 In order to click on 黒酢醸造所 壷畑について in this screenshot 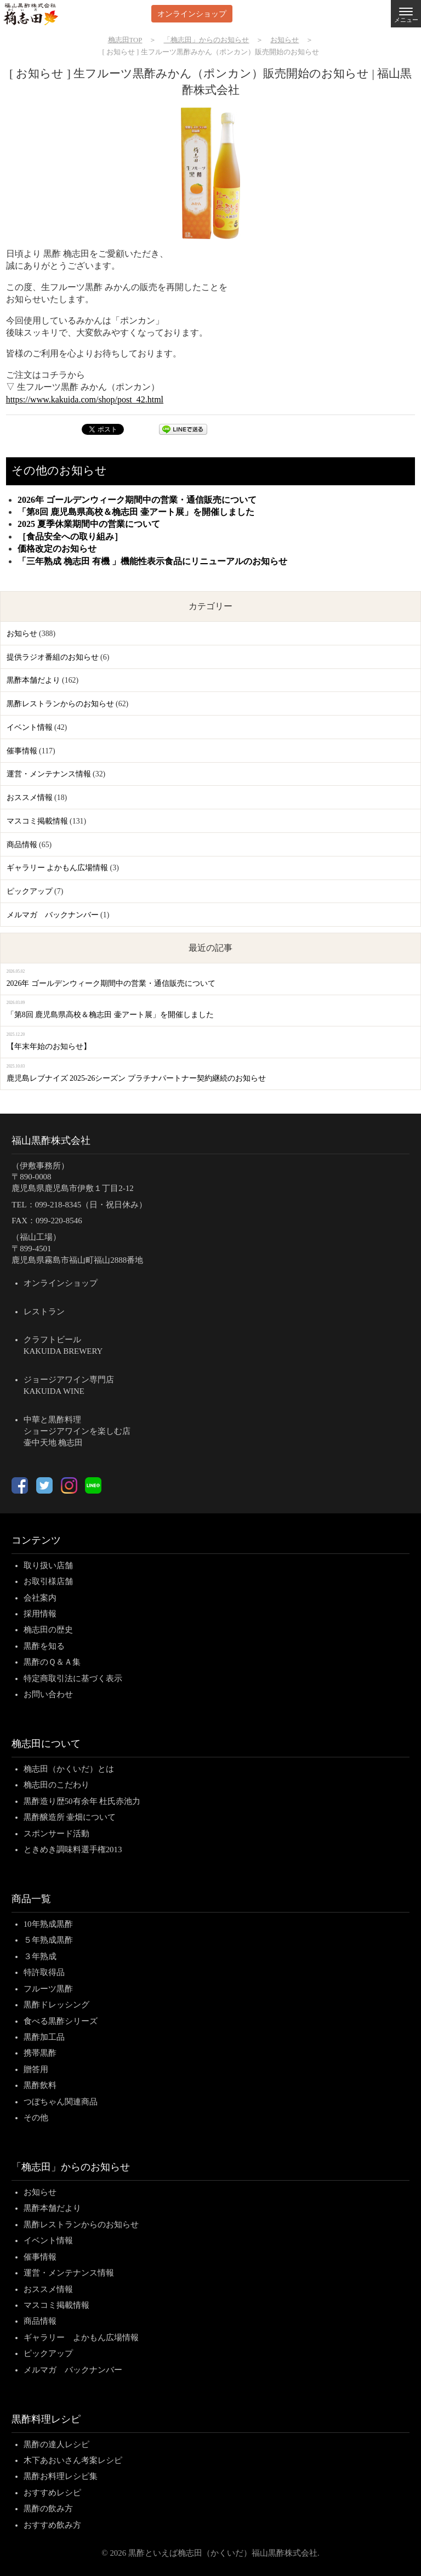, I will do `click(70, 1817)`.